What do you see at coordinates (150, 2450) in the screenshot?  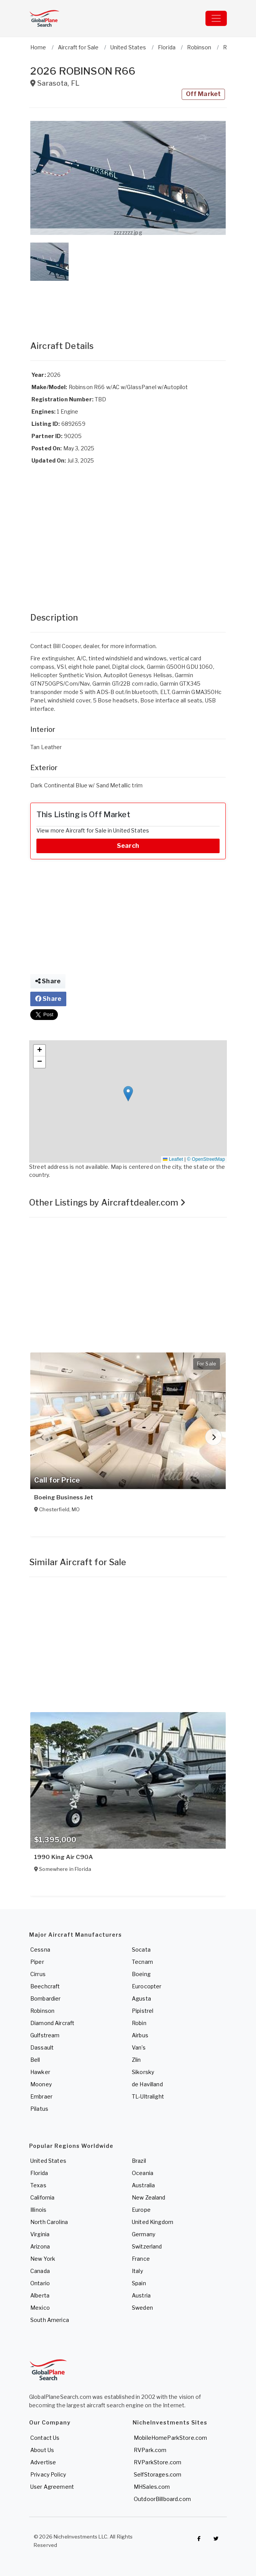 I see `RVPark.com` at bounding box center [150, 2450].